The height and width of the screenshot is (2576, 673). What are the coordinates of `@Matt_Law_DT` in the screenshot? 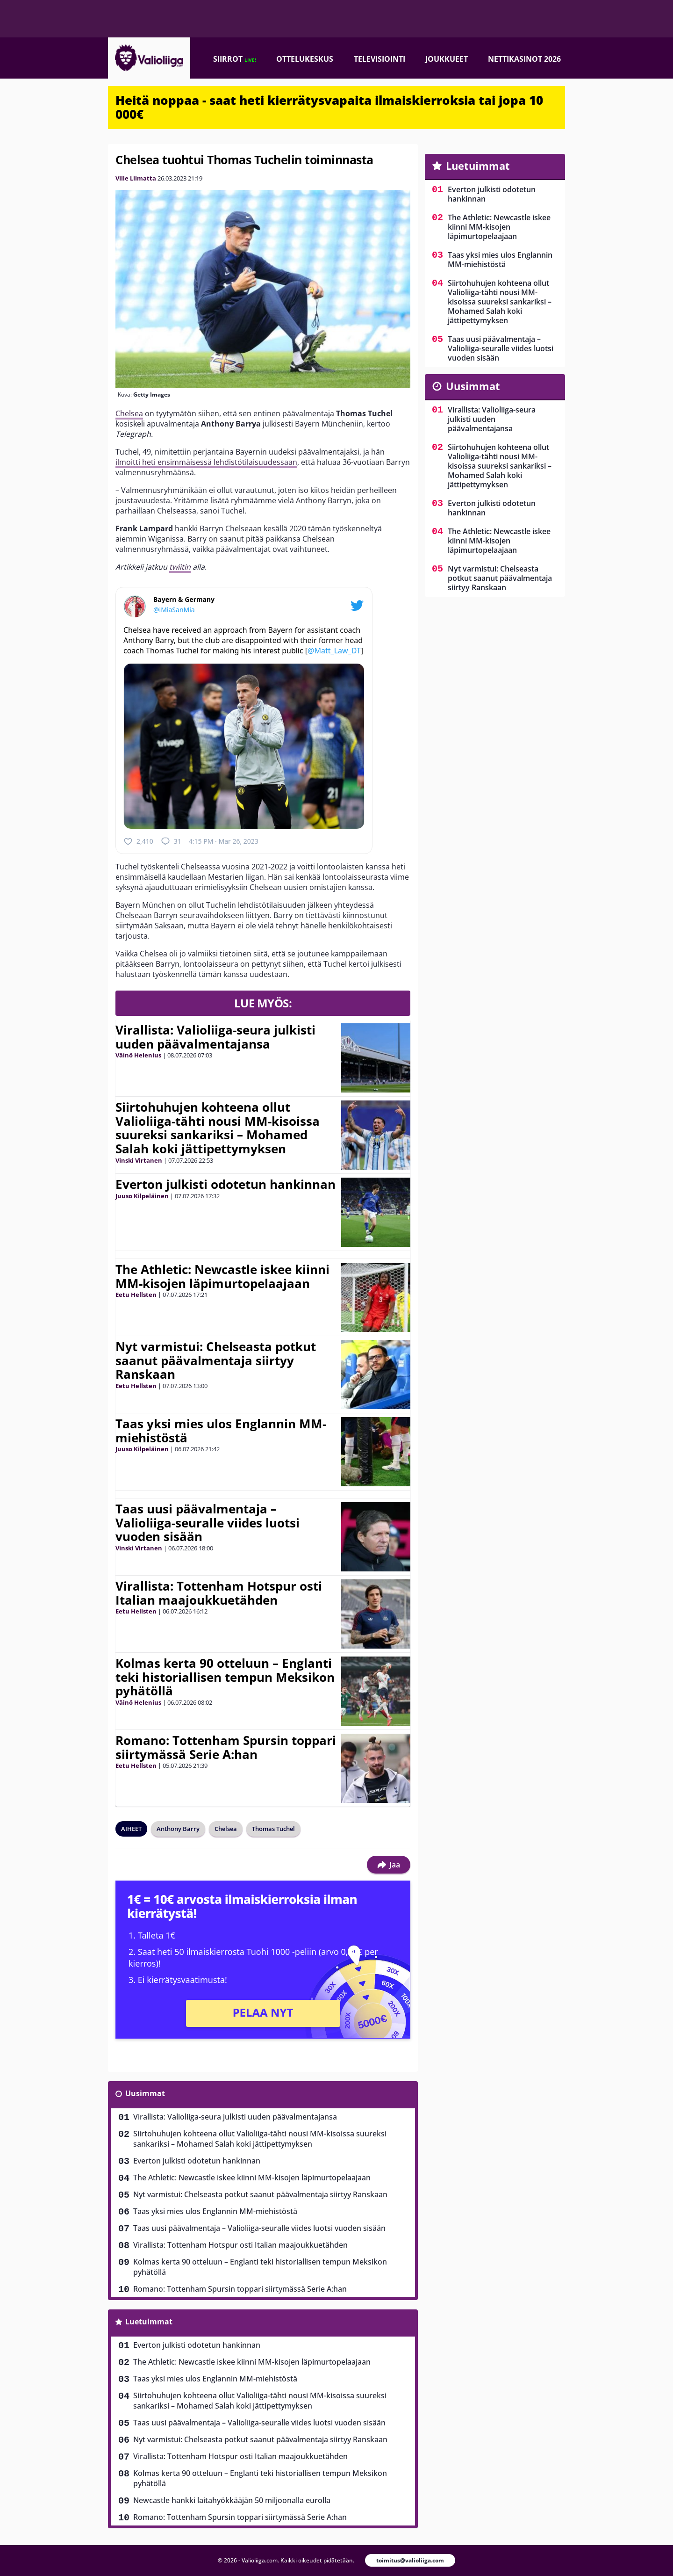 It's located at (334, 650).